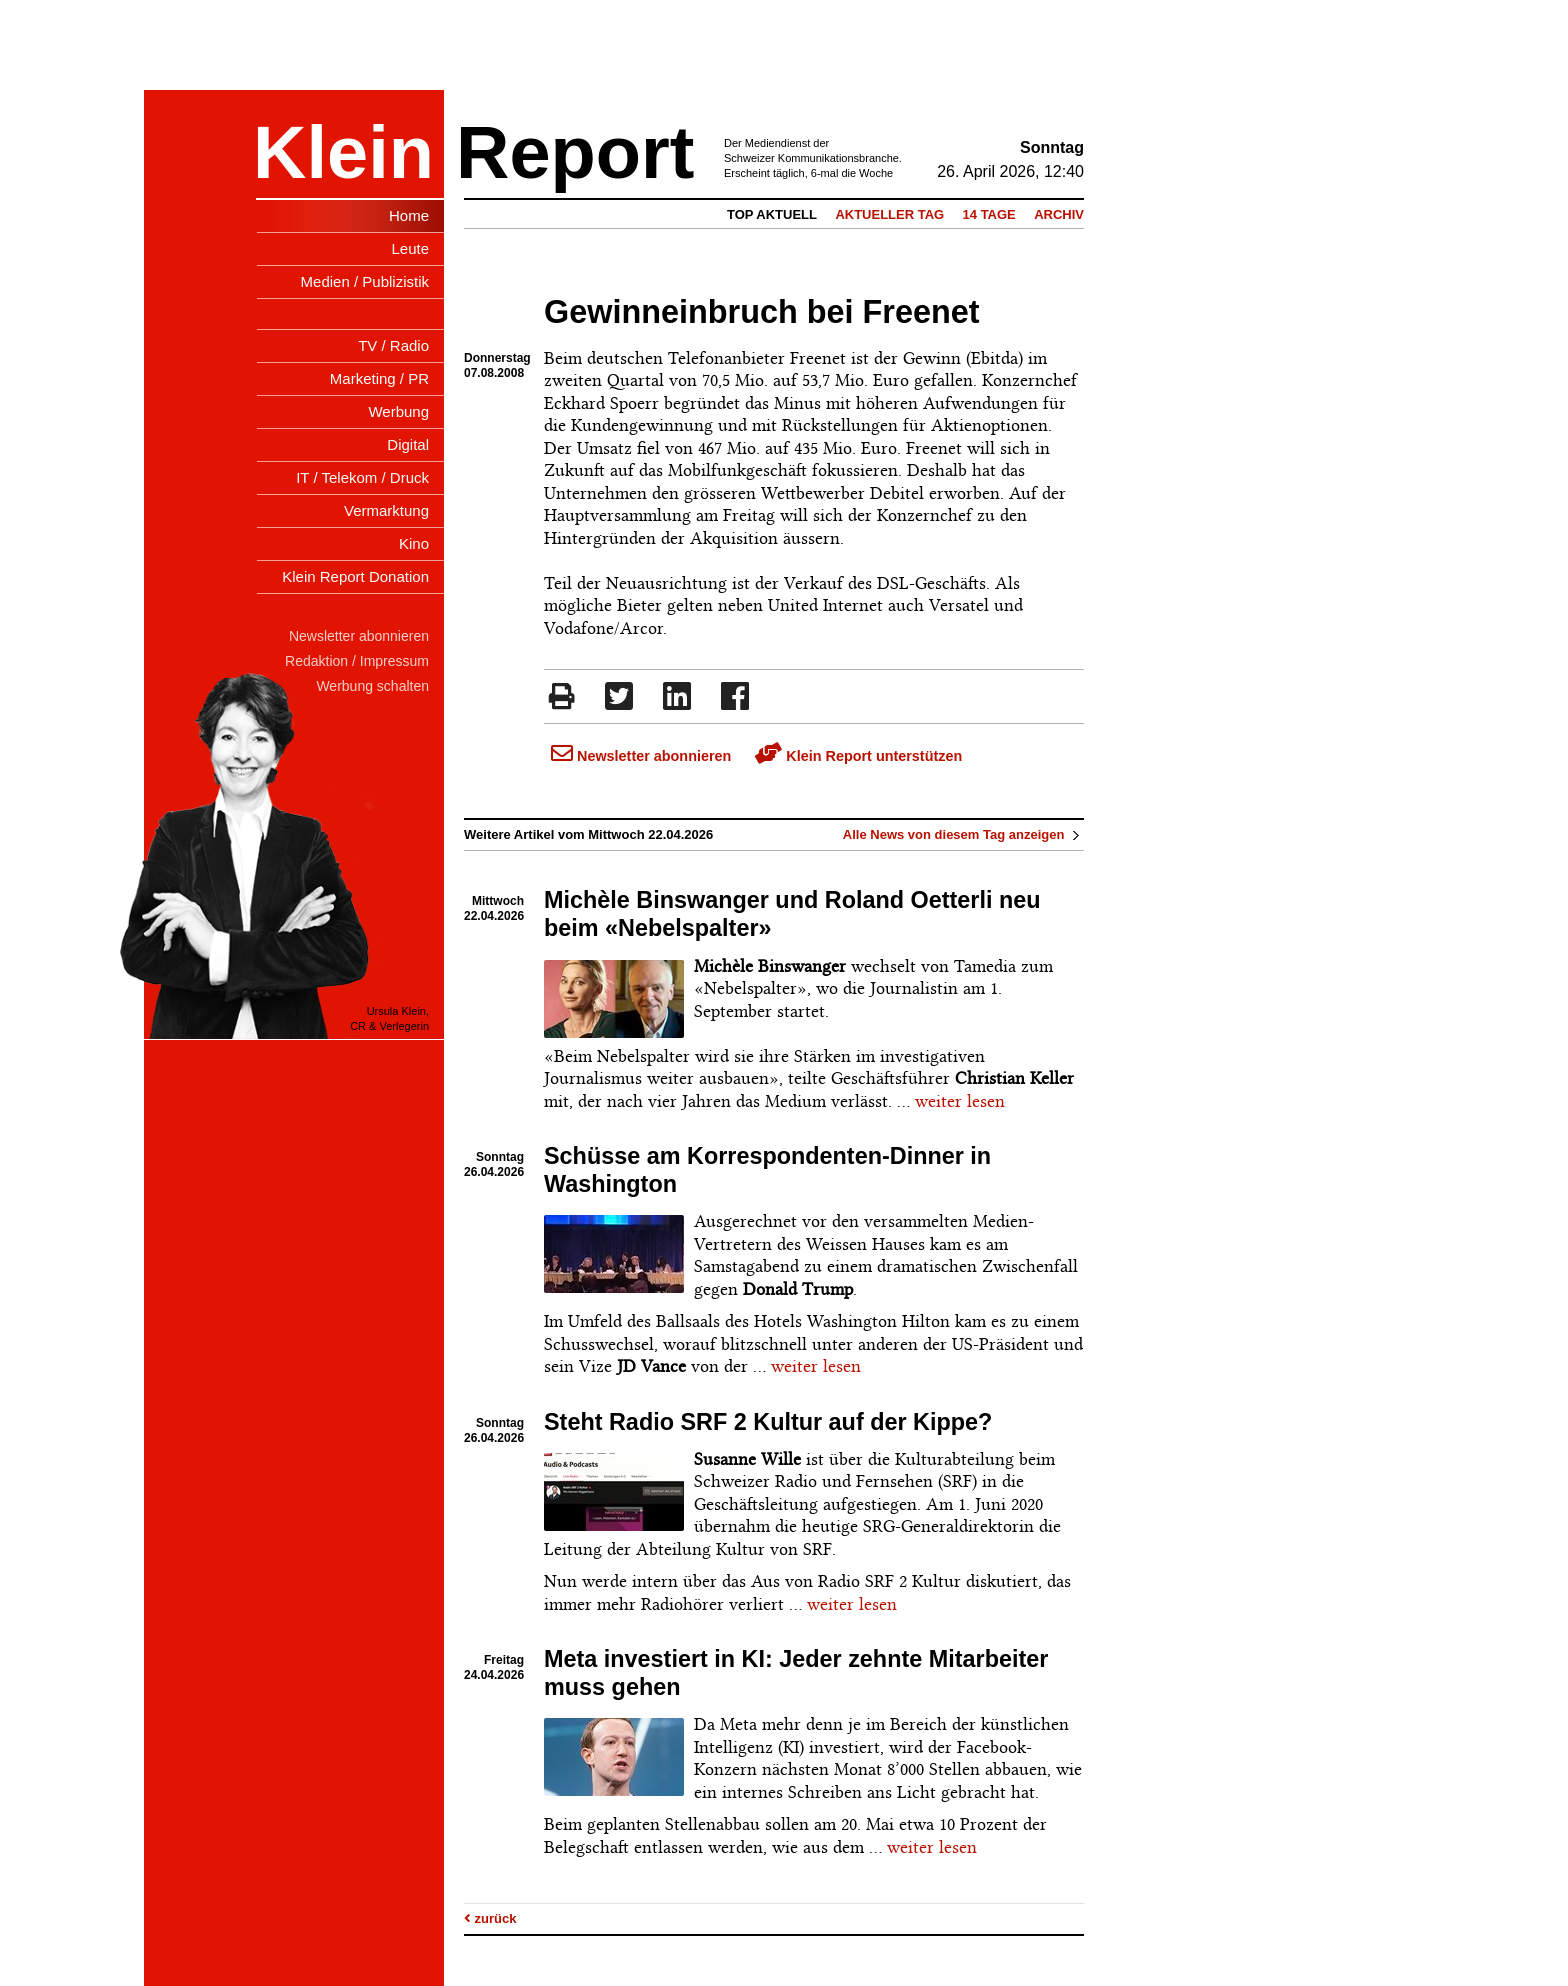 This screenshot has height=1986, width=1568. Describe the element at coordinates (768, 1422) in the screenshot. I see `Steht Radio SRF 2 Kultur auf der Kippe?` at that location.